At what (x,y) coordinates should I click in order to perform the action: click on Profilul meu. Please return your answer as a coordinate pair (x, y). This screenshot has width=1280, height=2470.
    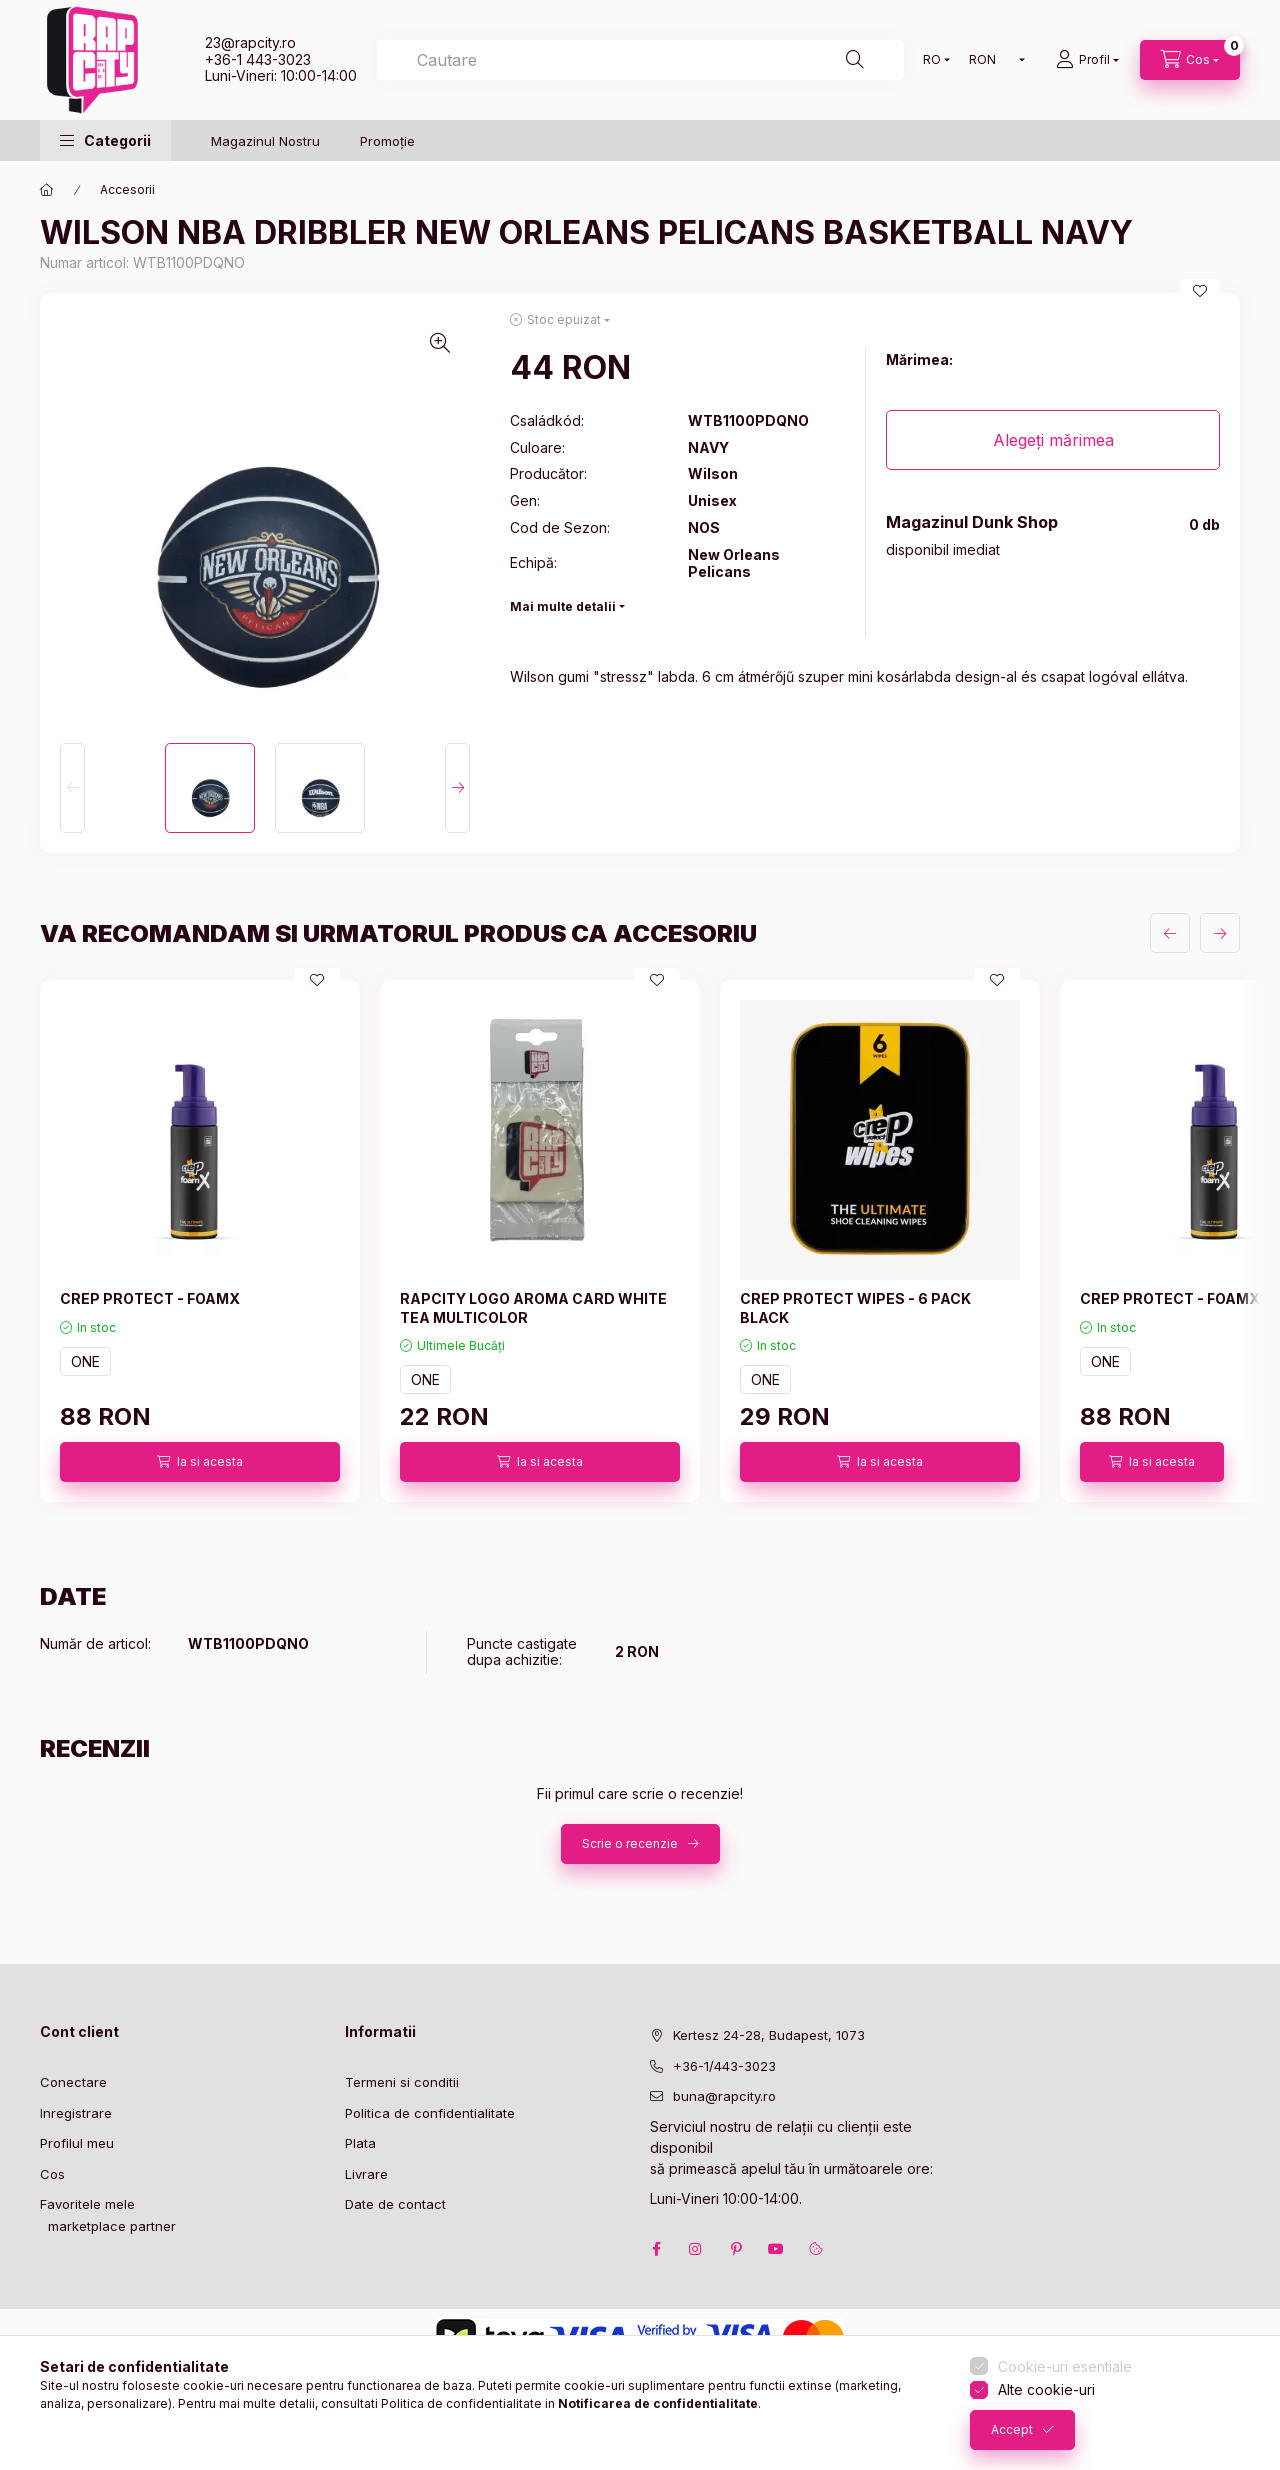
    Looking at the image, I should click on (77, 2143).